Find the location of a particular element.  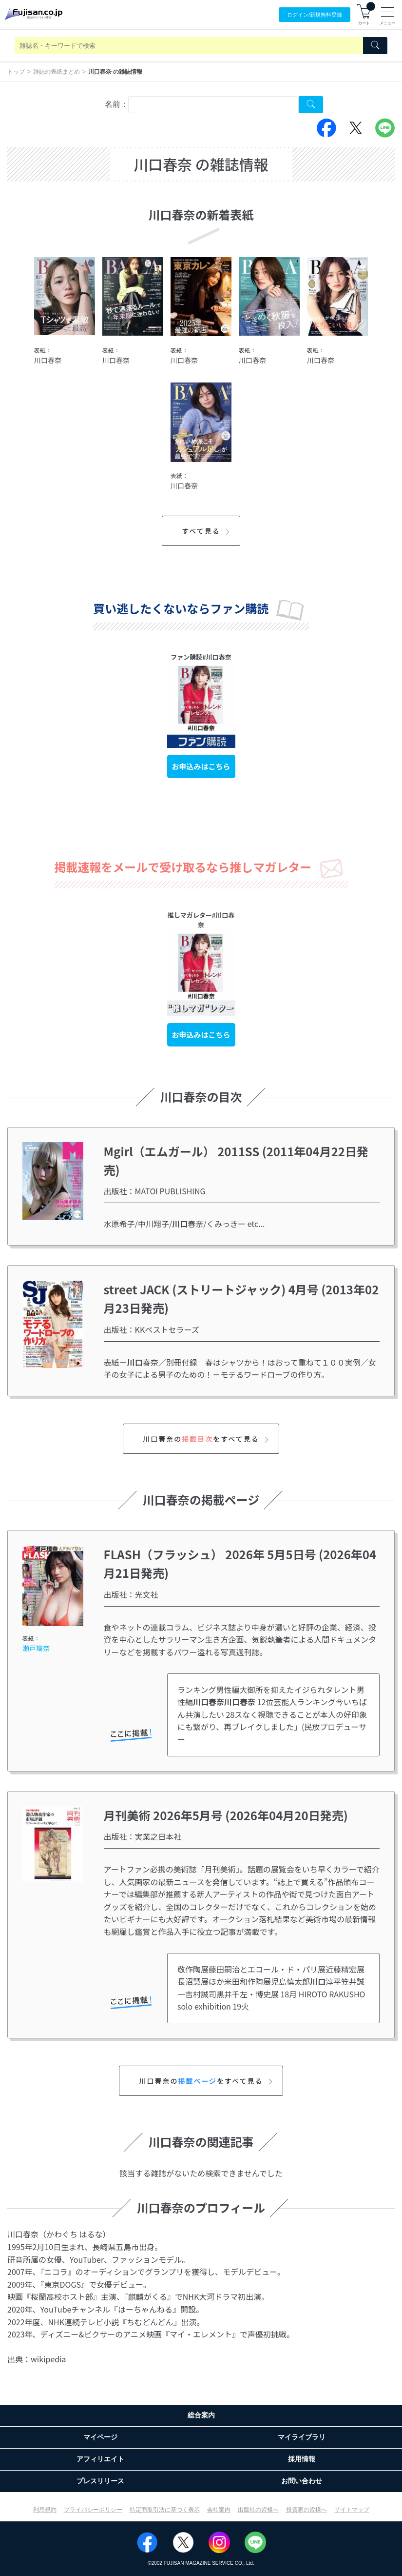

月刊美術 2026年5月号 (2026年04月20日発売) is located at coordinates (226, 1815).